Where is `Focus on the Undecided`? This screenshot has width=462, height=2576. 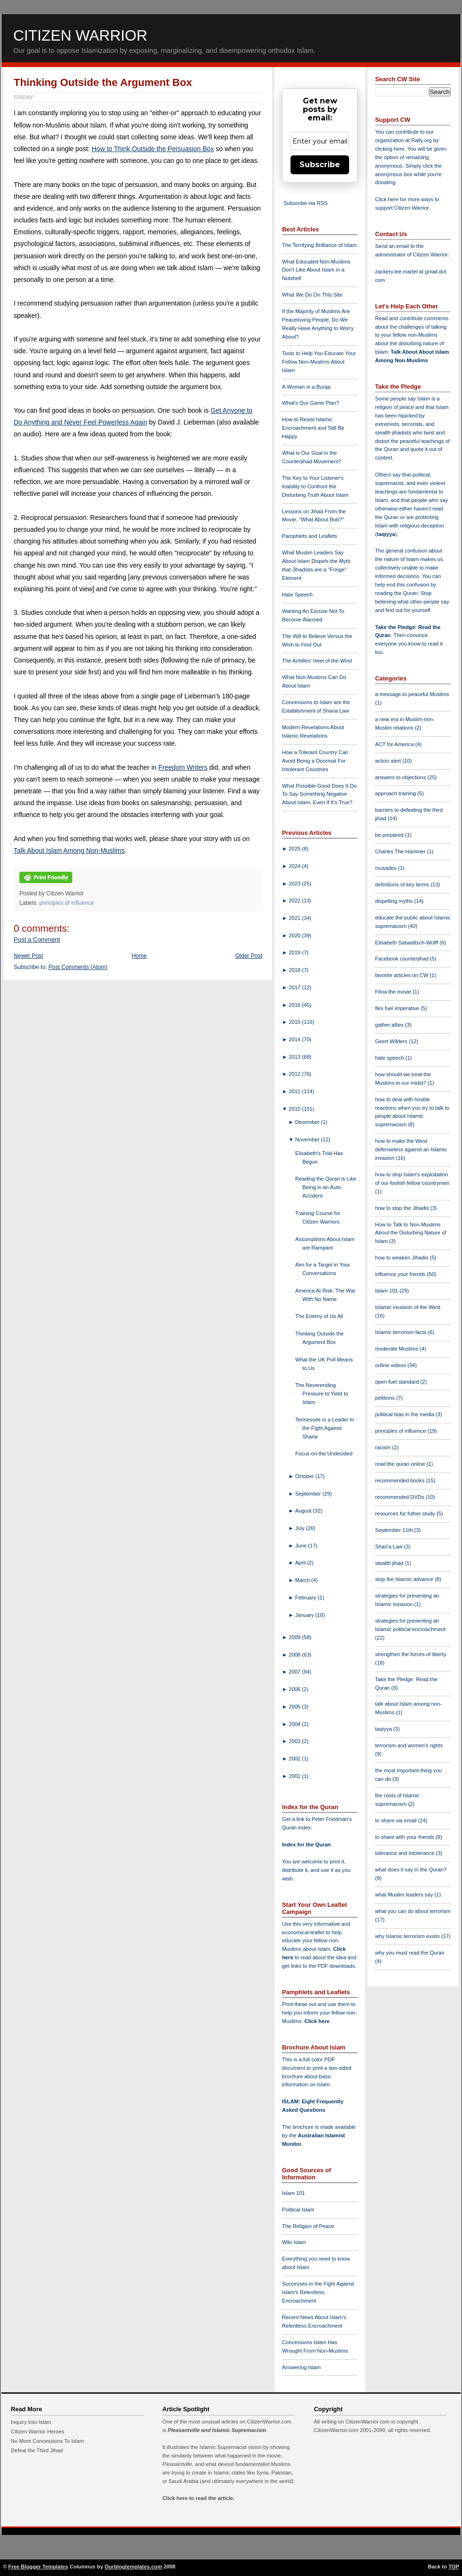
Focus on the Undecided is located at coordinates (323, 1453).